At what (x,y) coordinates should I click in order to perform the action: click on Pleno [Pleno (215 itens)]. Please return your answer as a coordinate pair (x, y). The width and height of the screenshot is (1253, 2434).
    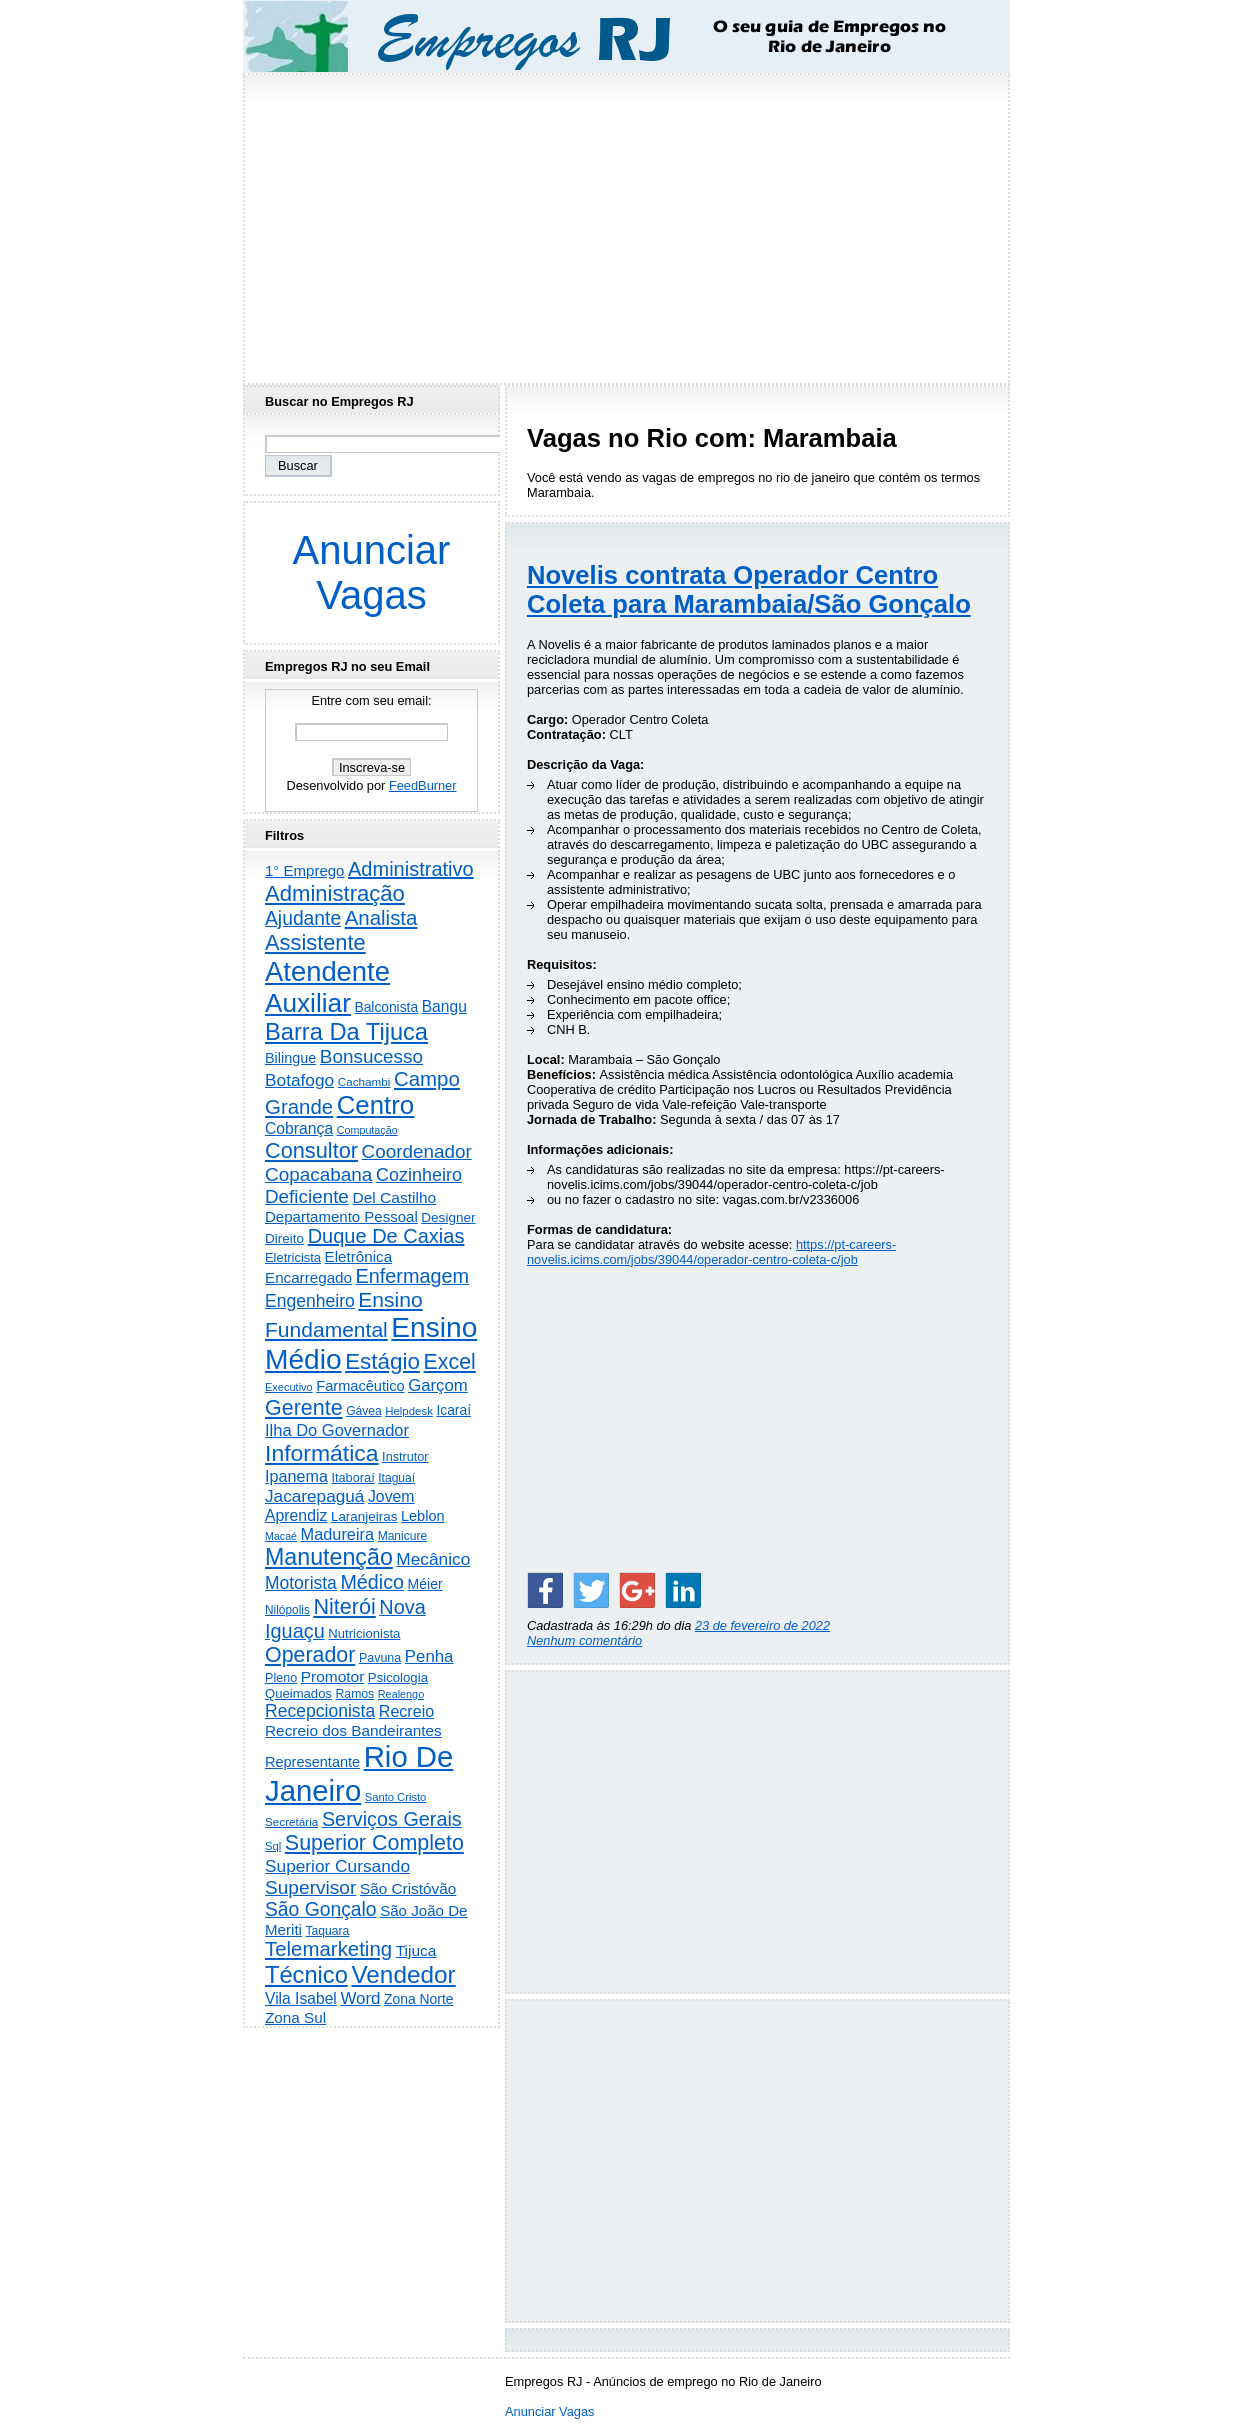
    Looking at the image, I should click on (281, 1678).